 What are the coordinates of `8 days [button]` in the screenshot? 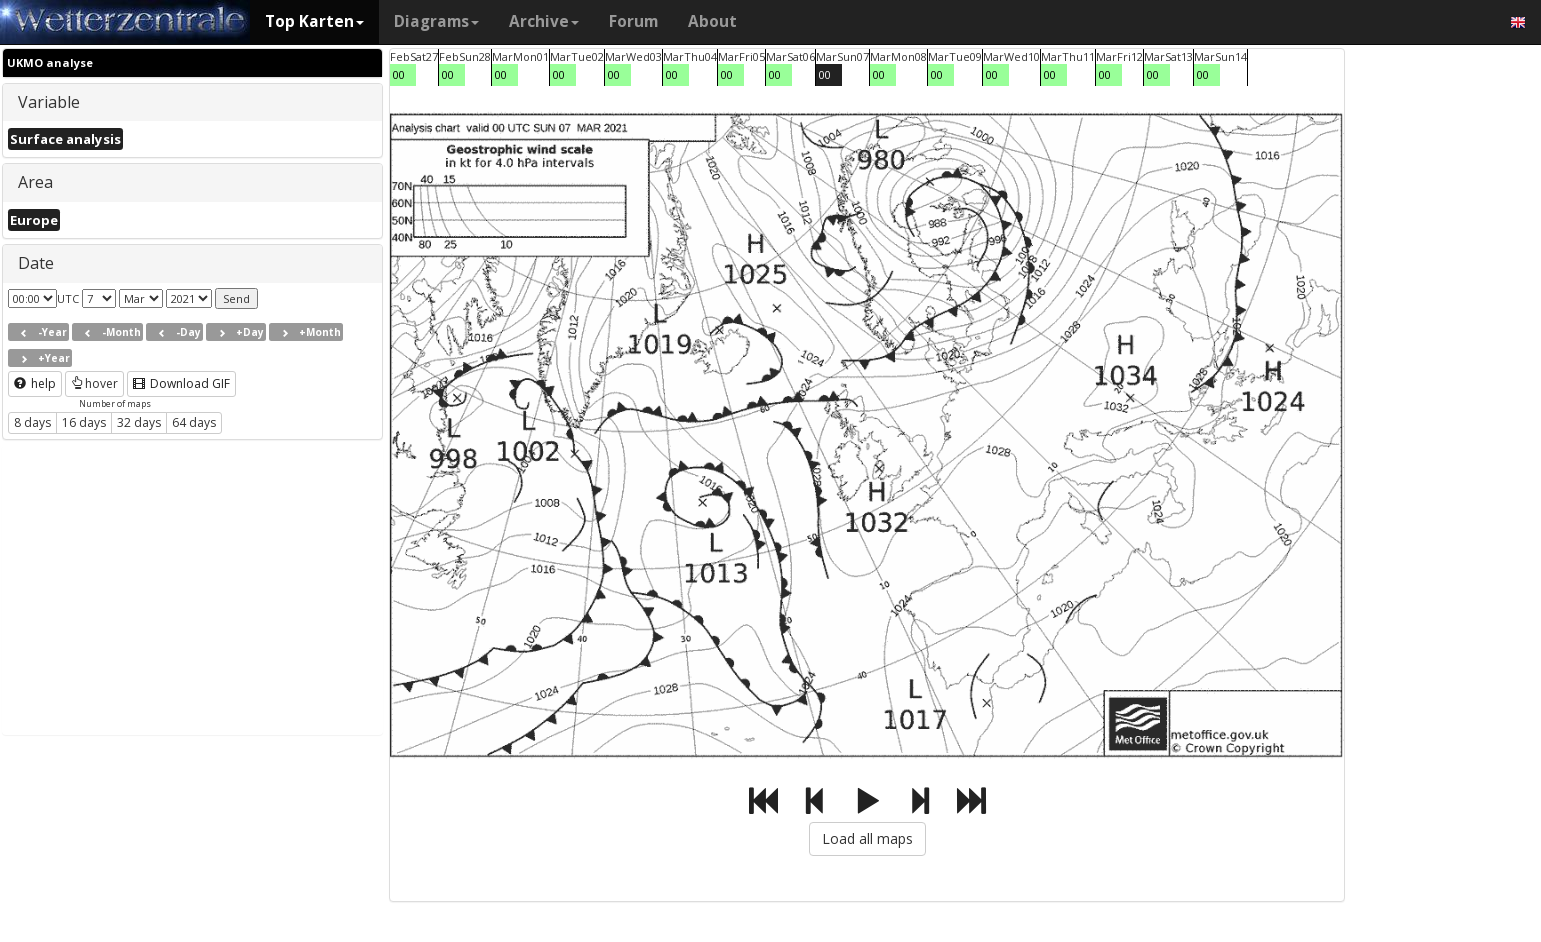 It's located at (32, 422).